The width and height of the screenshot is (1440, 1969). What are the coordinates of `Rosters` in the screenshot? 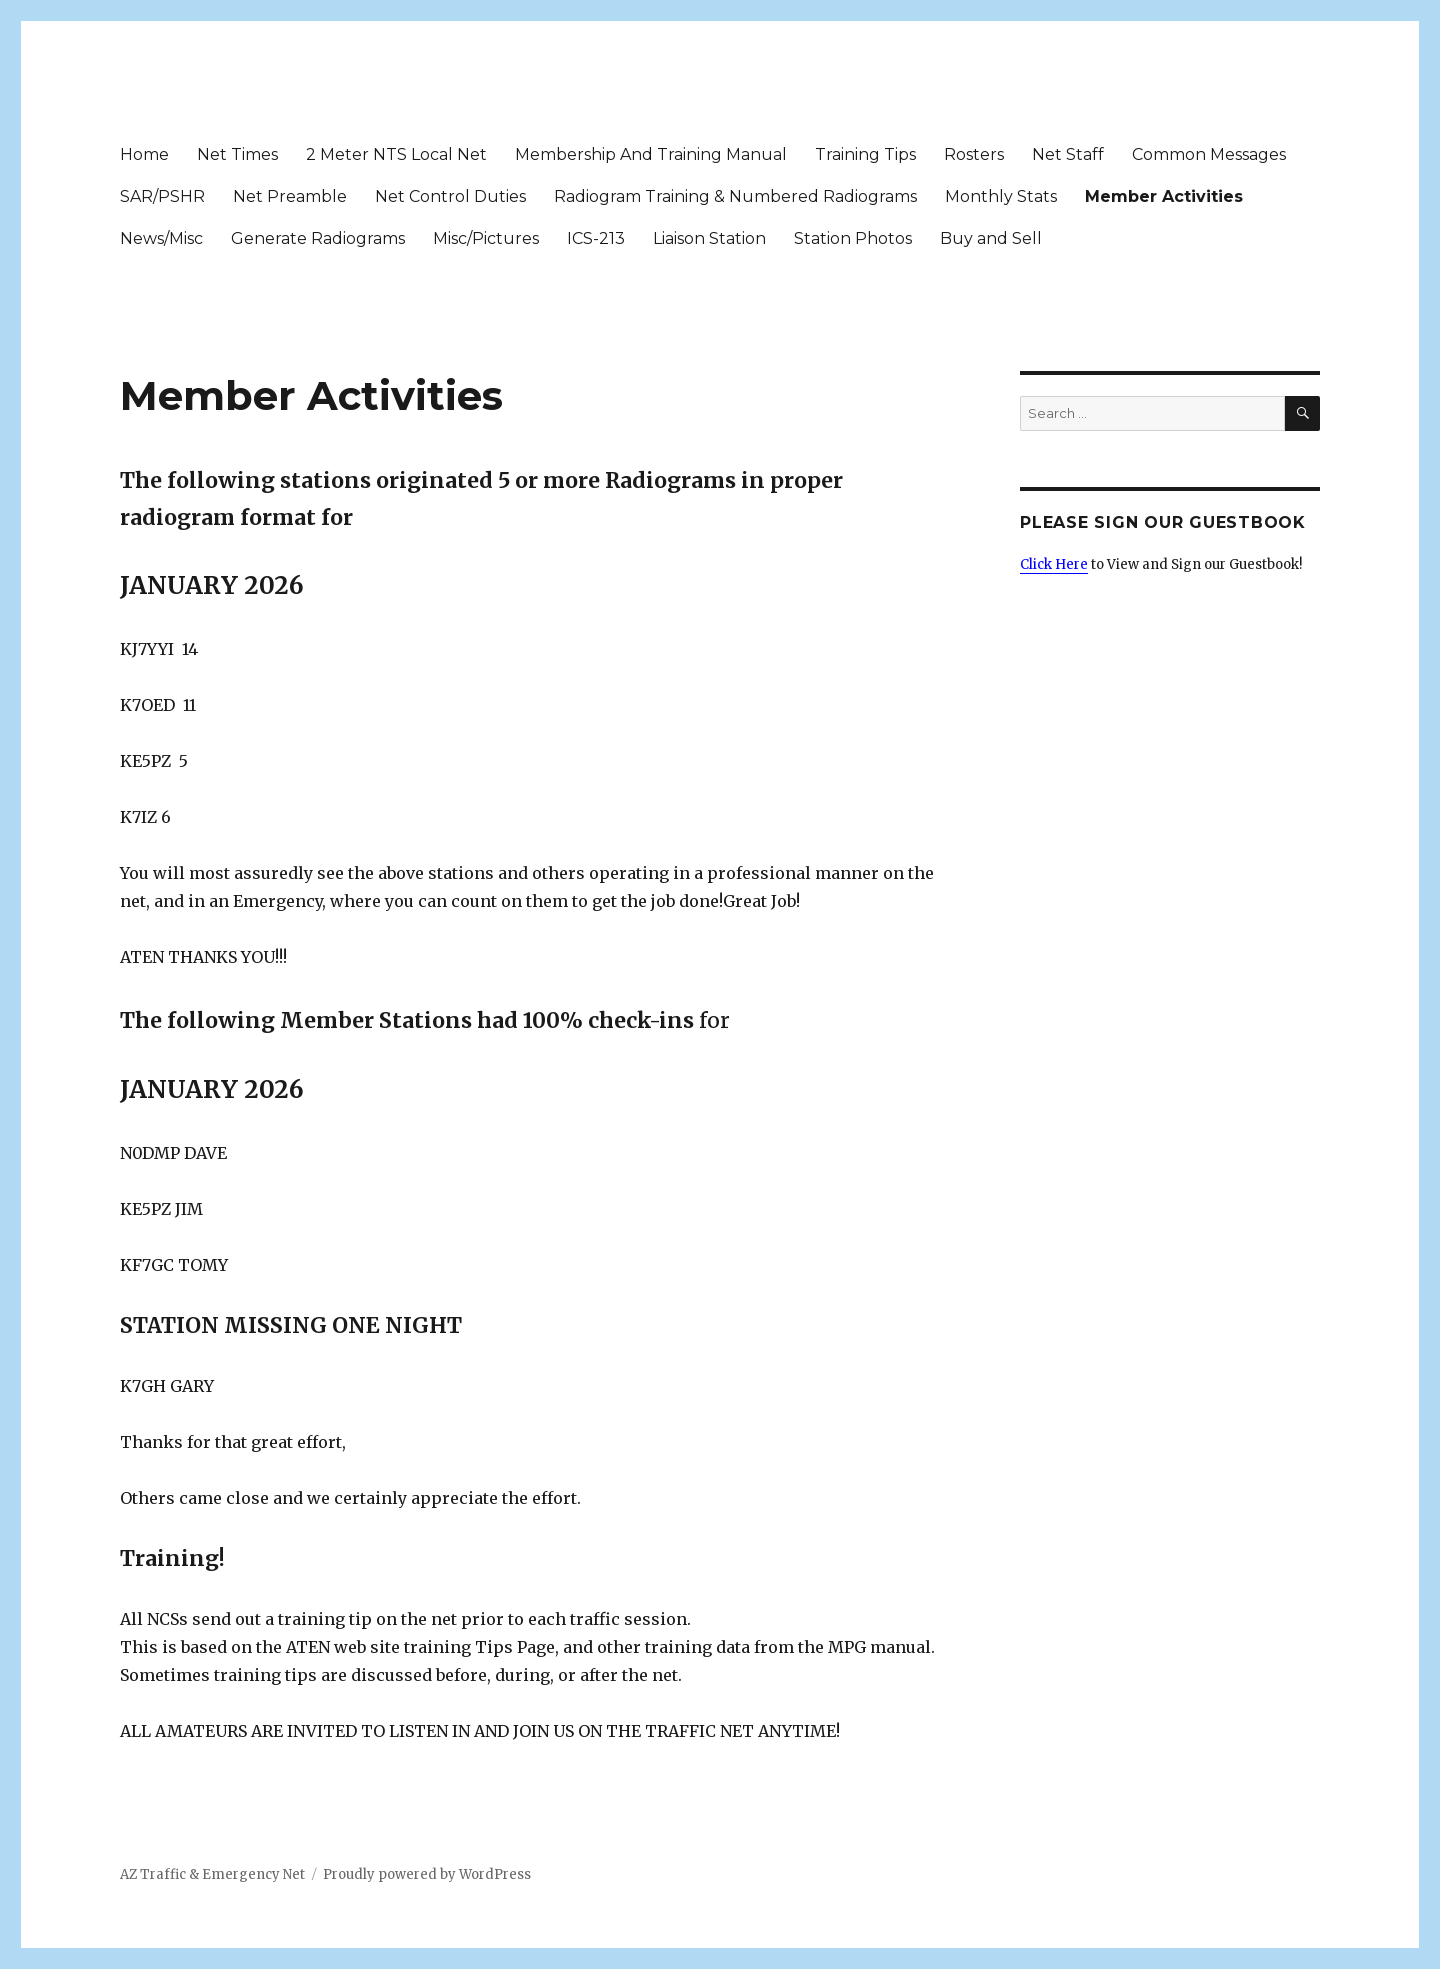 It's located at (974, 154).